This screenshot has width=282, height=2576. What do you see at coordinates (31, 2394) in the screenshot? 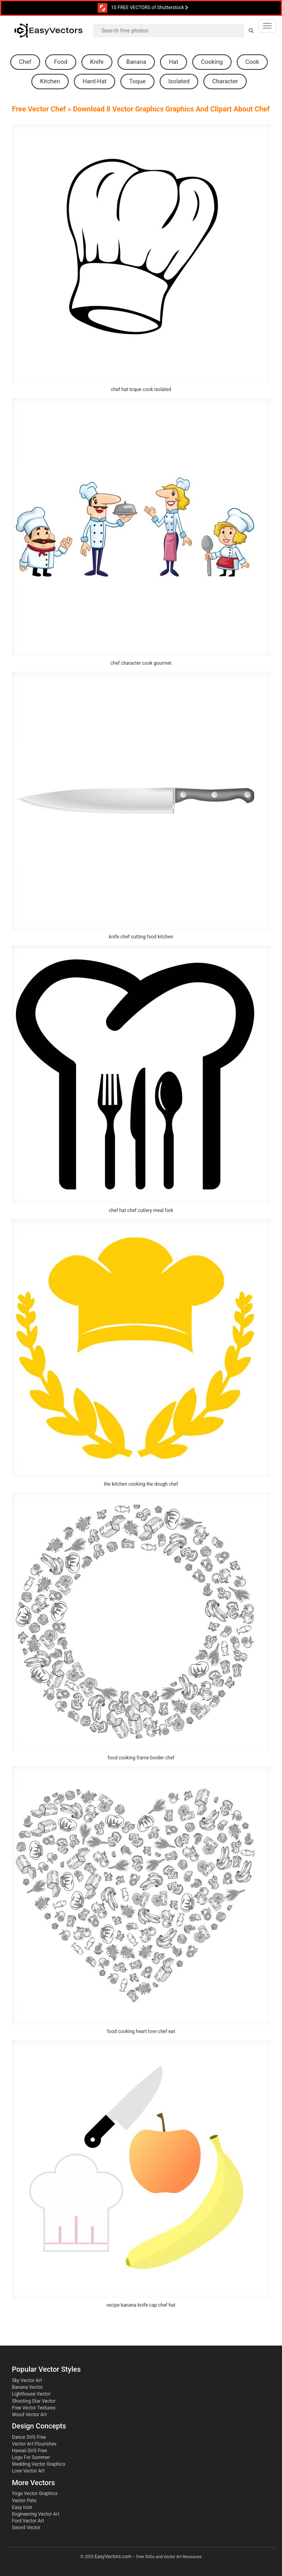
I see `Lighthouse Vector` at bounding box center [31, 2394].